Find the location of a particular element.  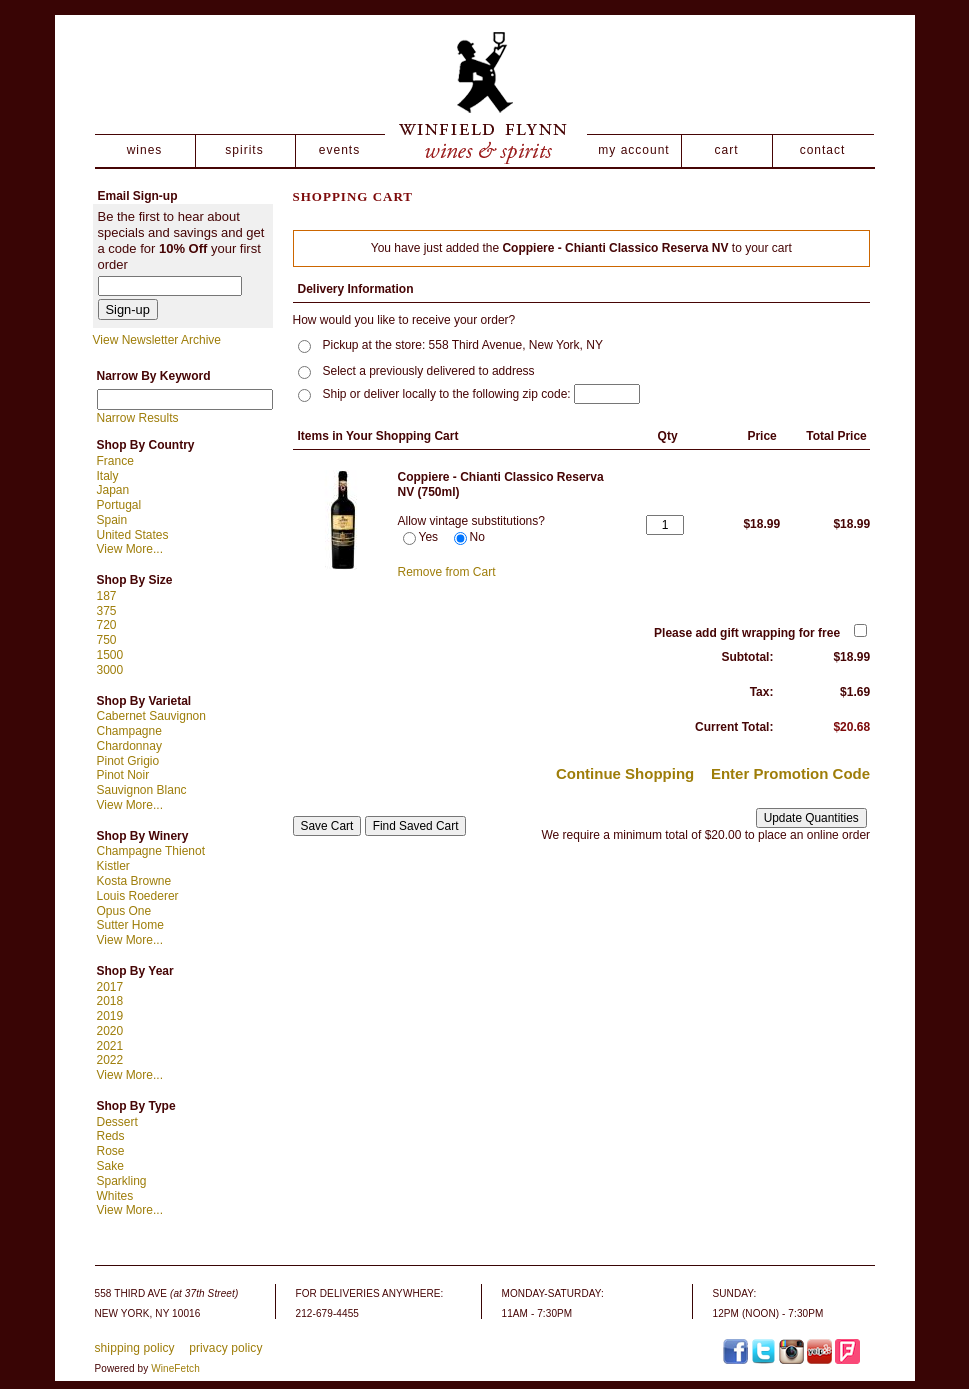

Louis Roederer is located at coordinates (138, 896).